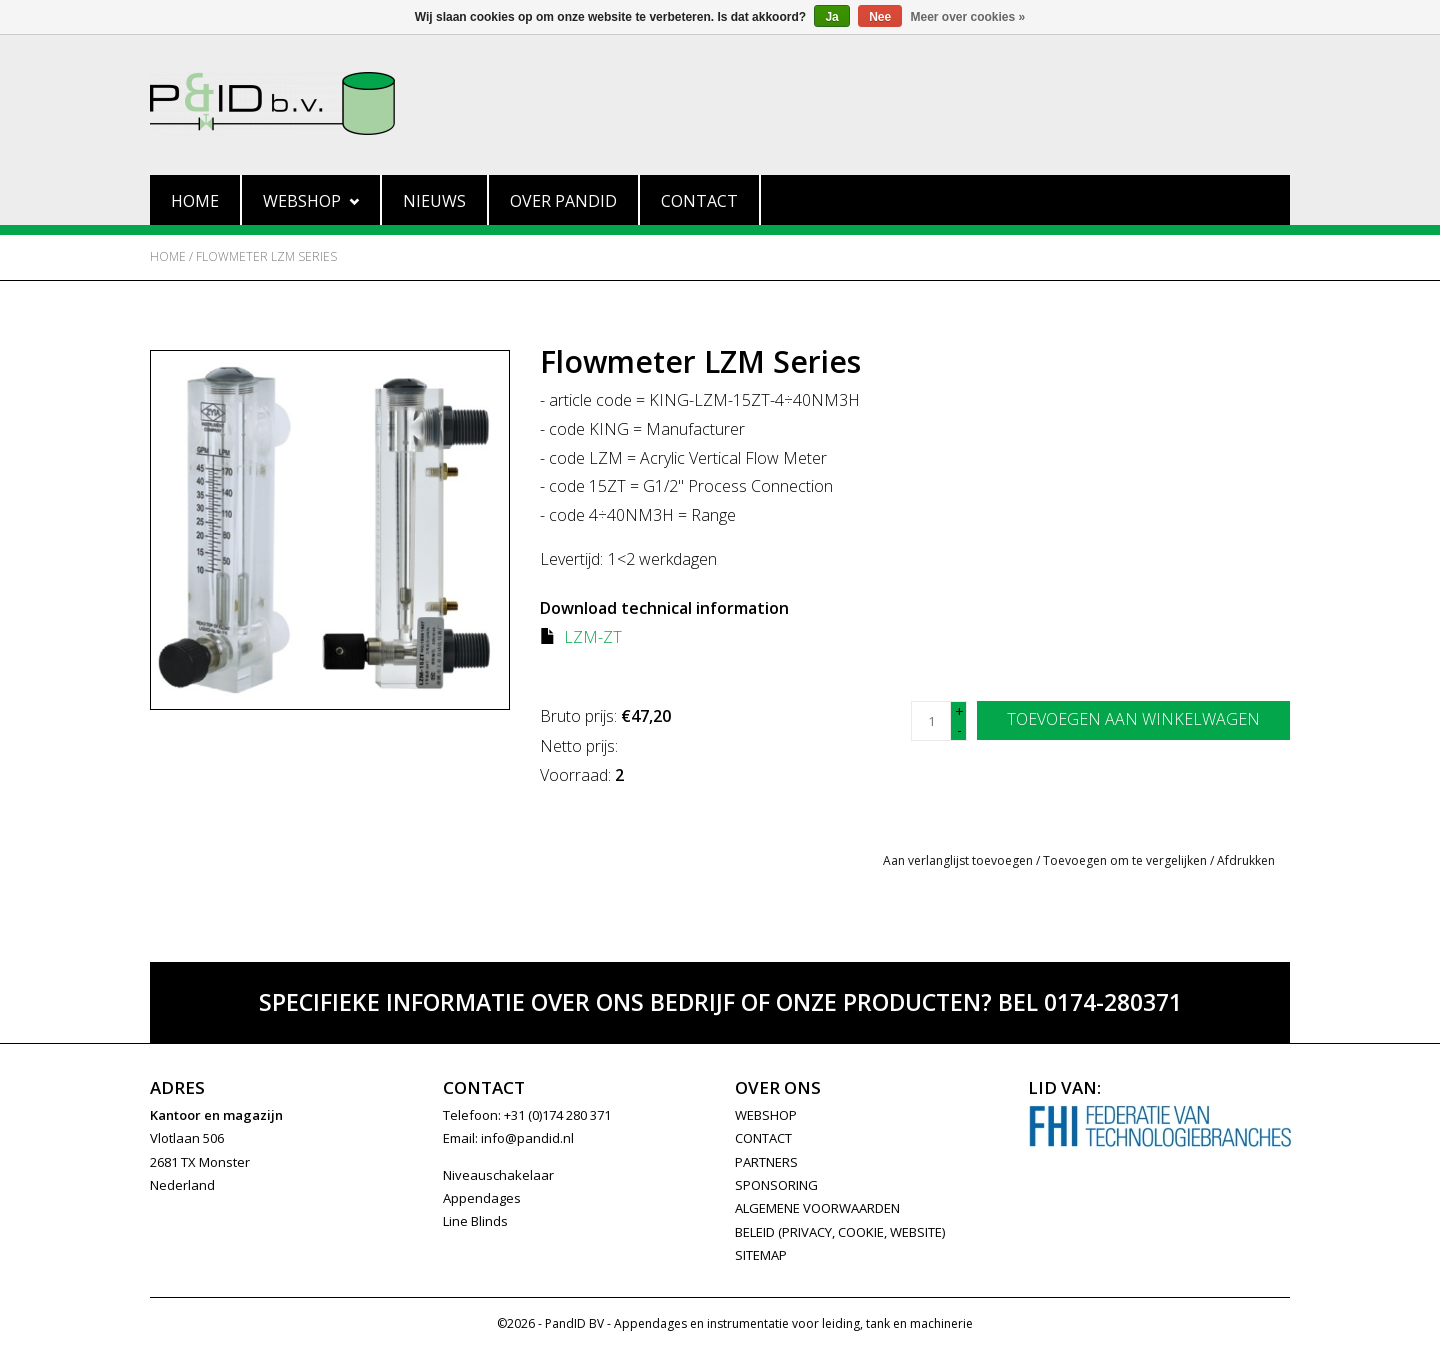 Image resolution: width=1440 pixels, height=1350 pixels. What do you see at coordinates (434, 201) in the screenshot?
I see `Nieuws` at bounding box center [434, 201].